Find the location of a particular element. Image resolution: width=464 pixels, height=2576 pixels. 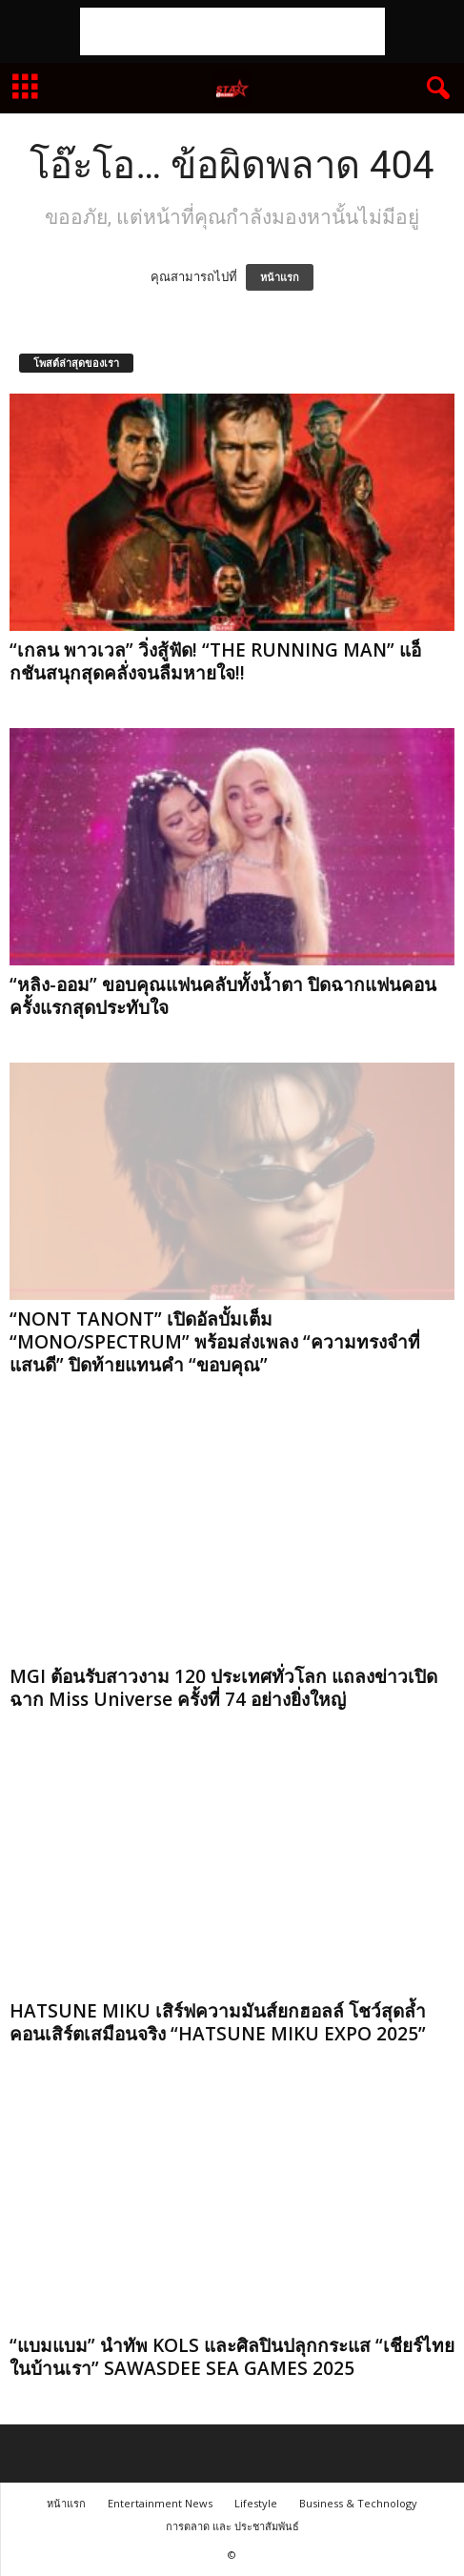

Business & Technology is located at coordinates (358, 2503).